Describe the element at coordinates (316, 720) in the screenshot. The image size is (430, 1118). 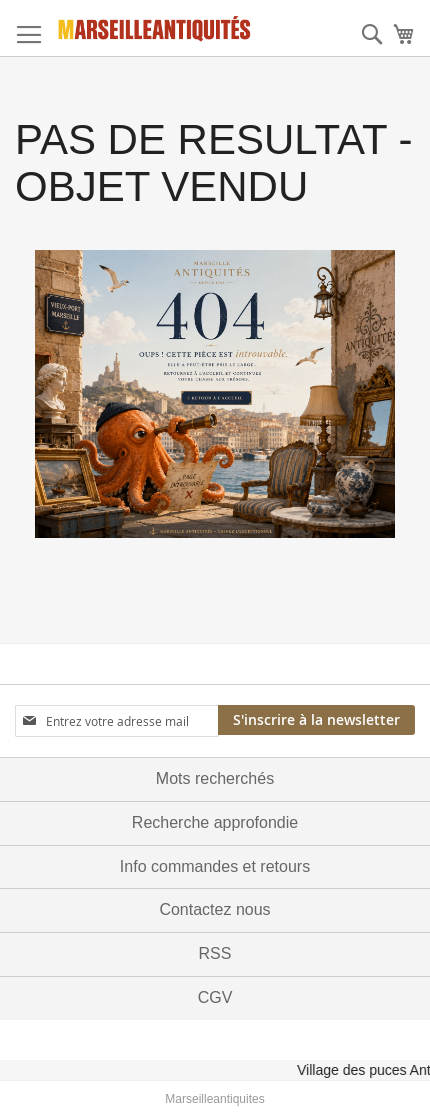
I see `[Subscribe]` at that location.